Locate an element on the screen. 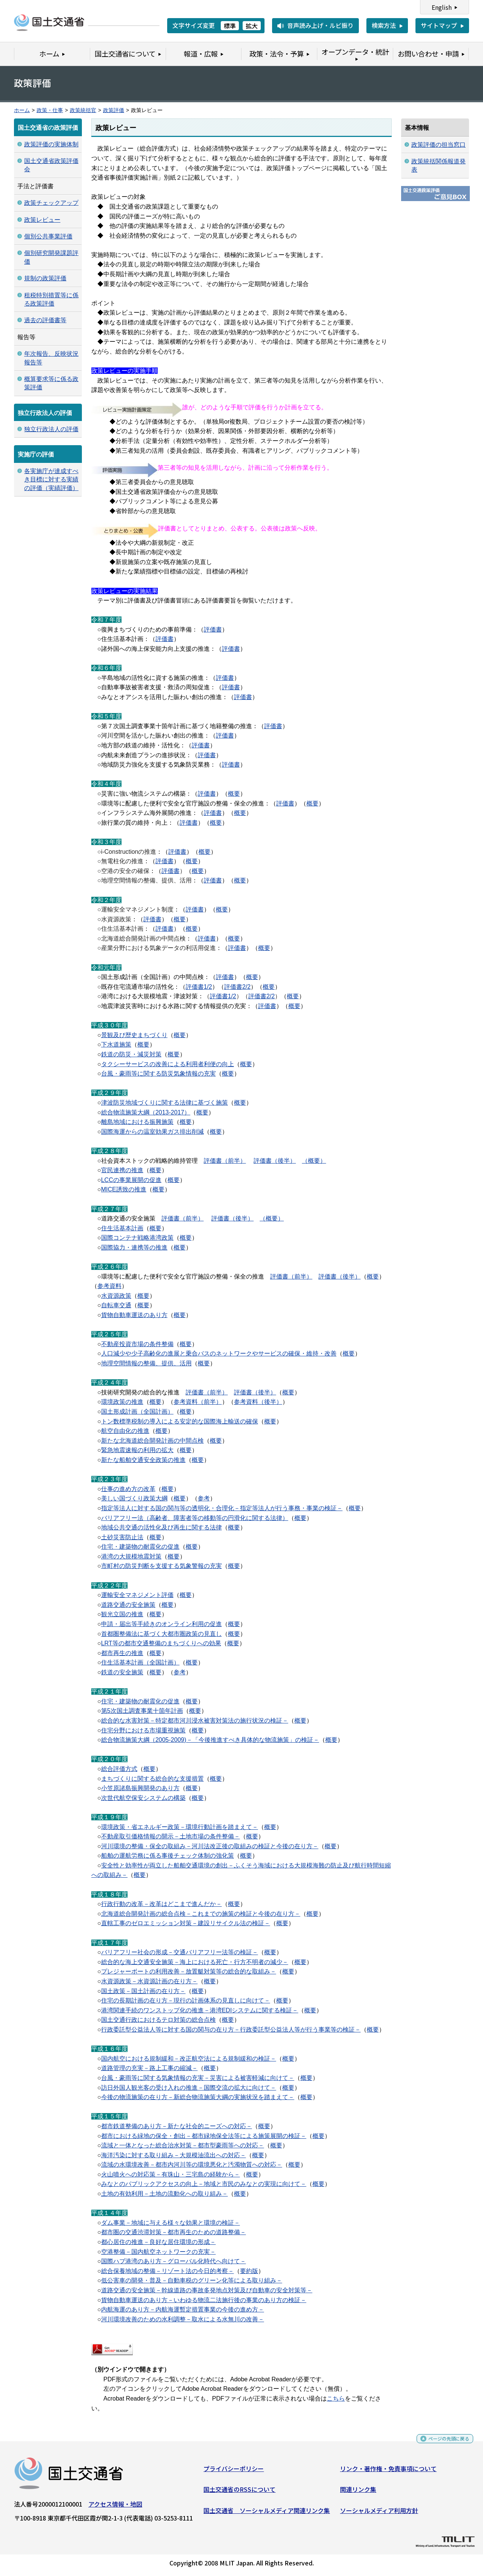  総合物流施策大綱（2005-2009)－「今後推進すべき具体的な物流施策」の検証－ is located at coordinates (210, 1740).